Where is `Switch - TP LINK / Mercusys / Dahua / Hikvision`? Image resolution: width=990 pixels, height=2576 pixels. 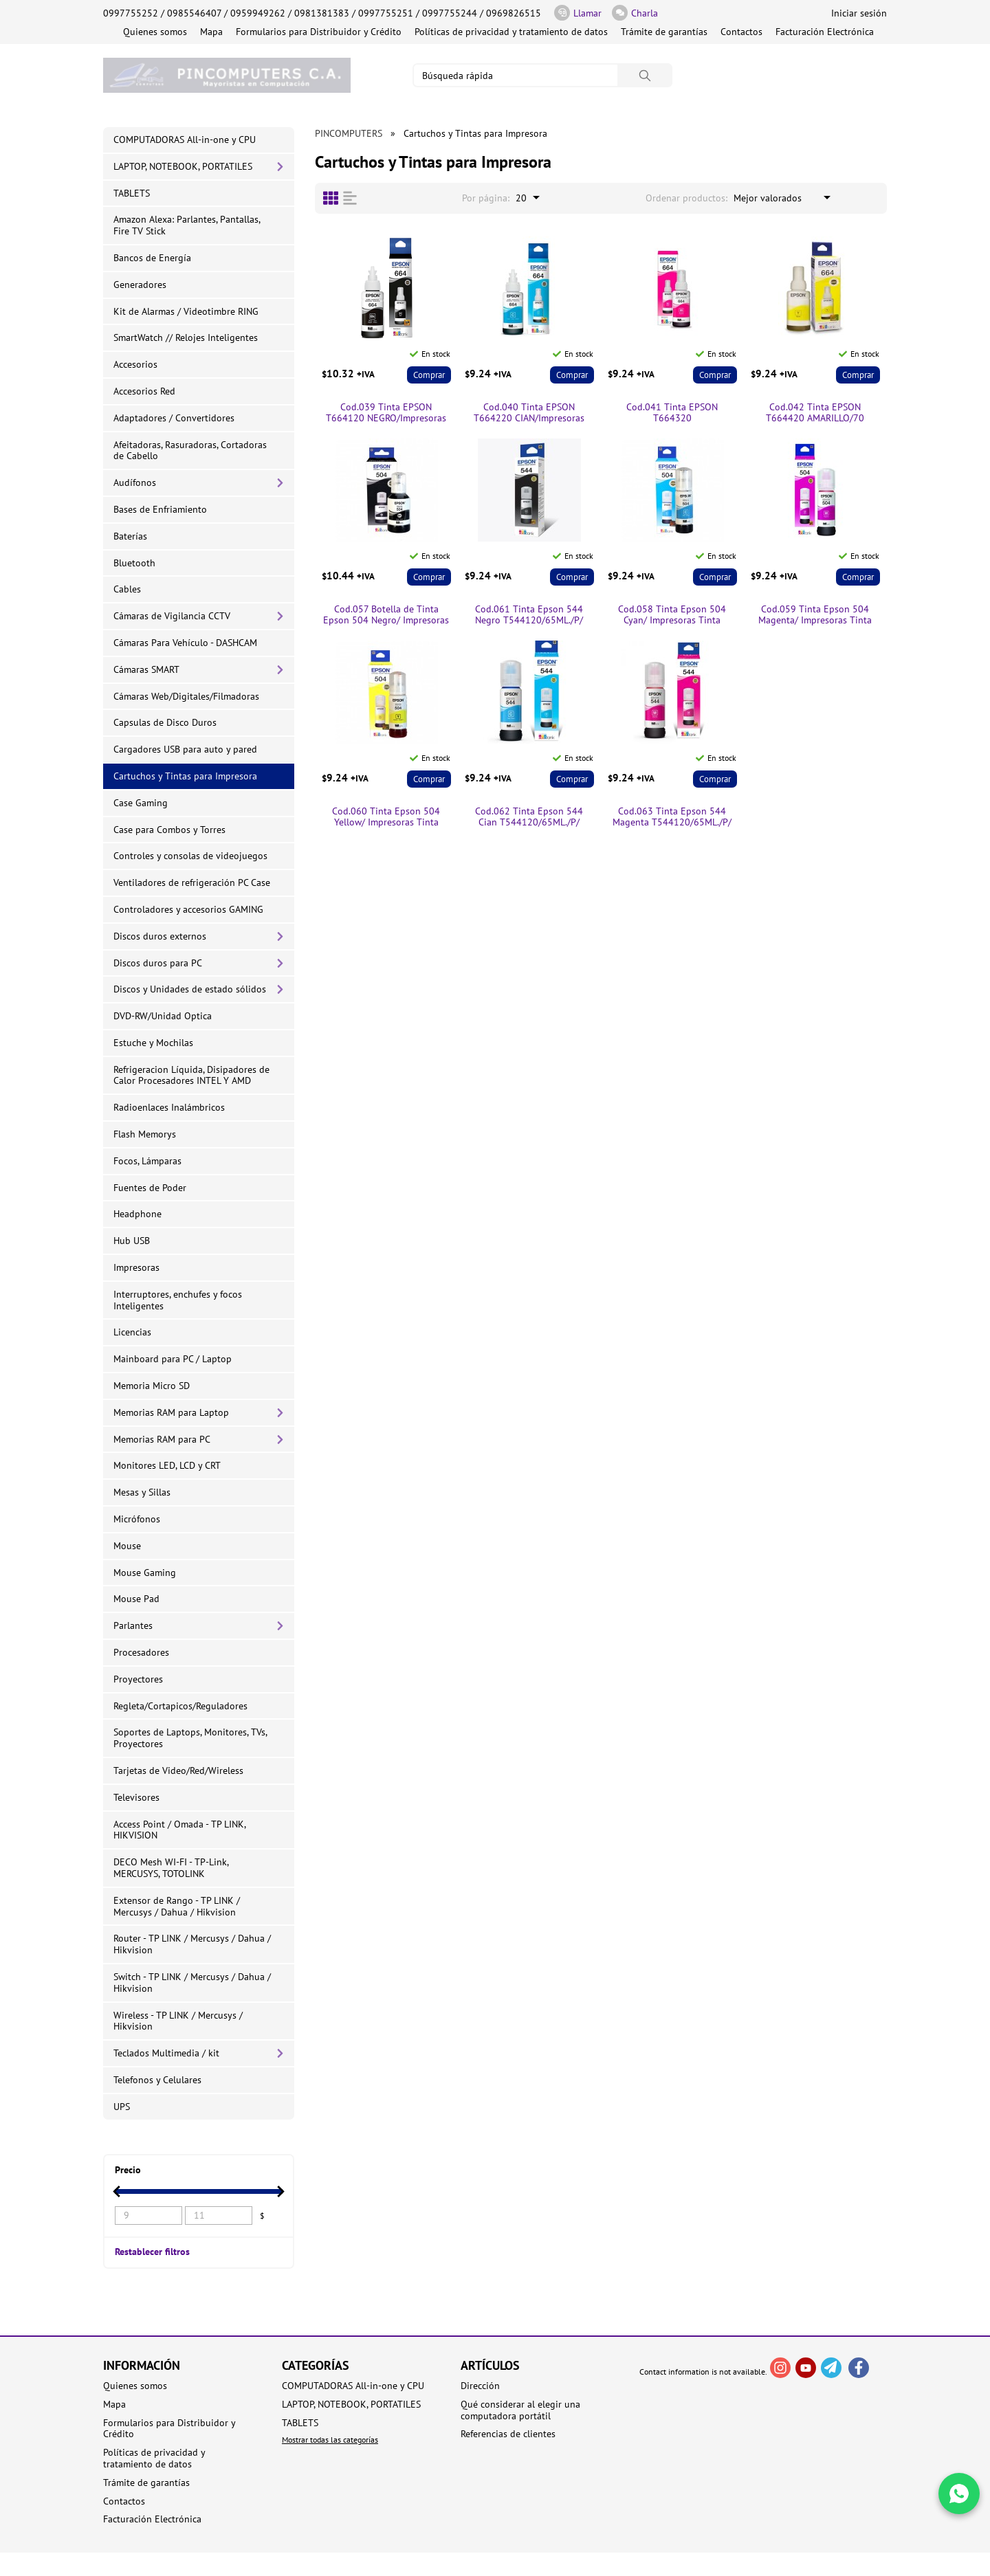 Switch - TP LINK / Mercusys / Dahua / Hikvision is located at coordinates (192, 1982).